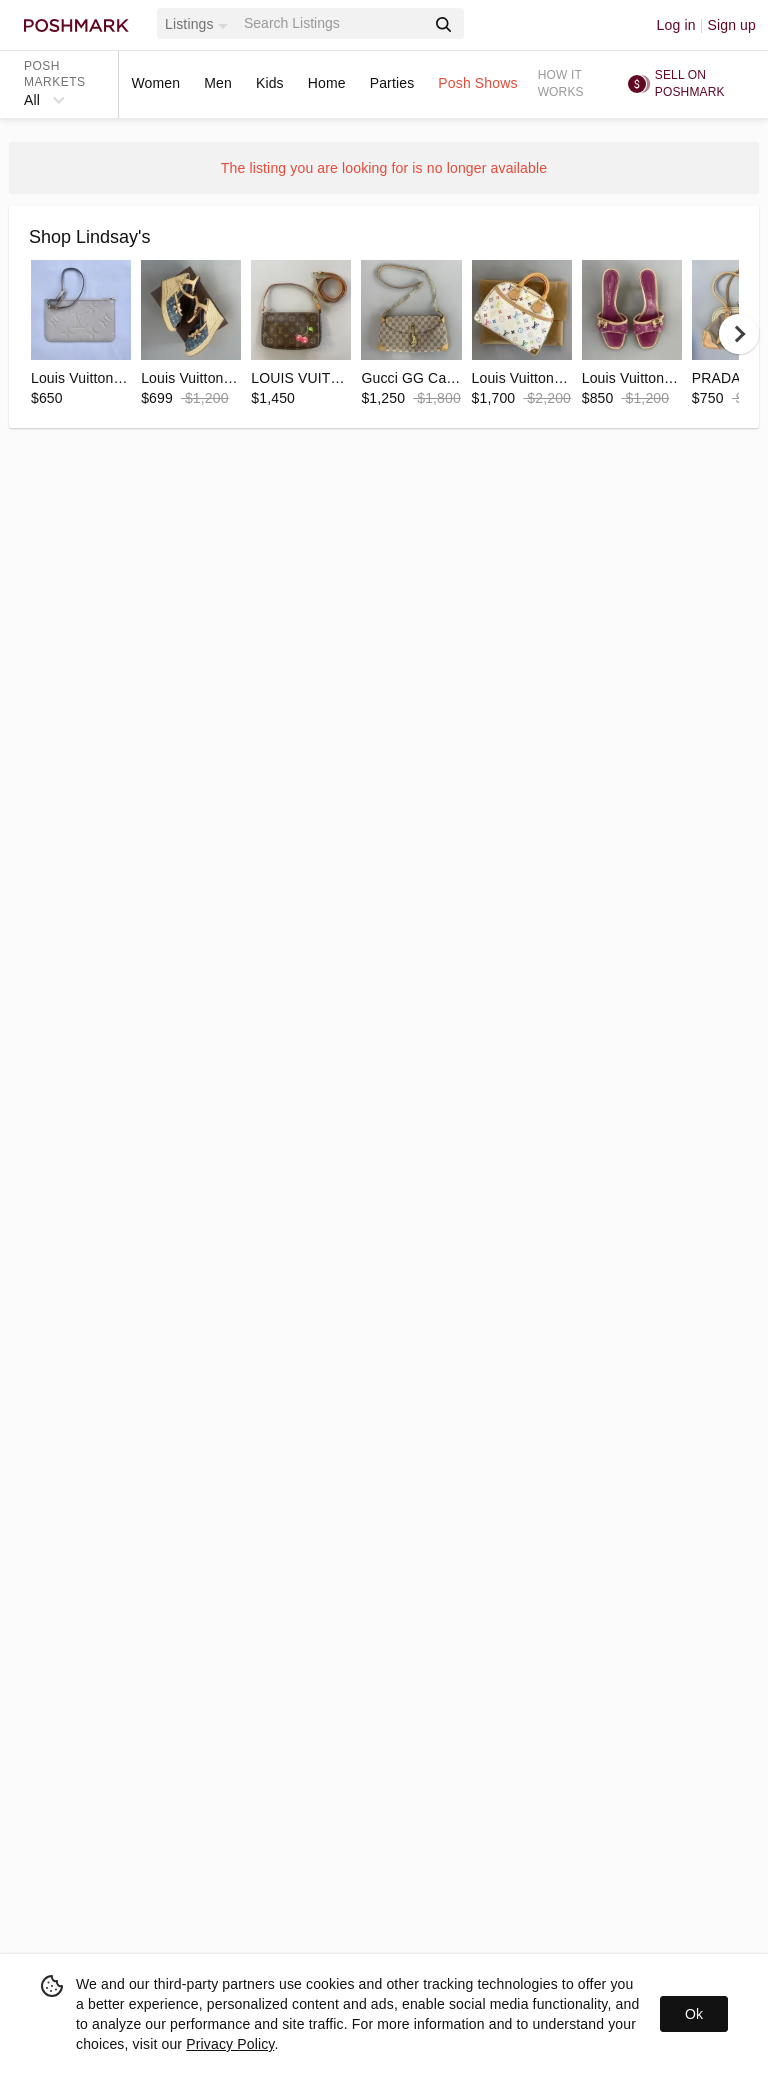 The height and width of the screenshot is (2074, 768). What do you see at coordinates (694, 2014) in the screenshot?
I see `Ok` at bounding box center [694, 2014].